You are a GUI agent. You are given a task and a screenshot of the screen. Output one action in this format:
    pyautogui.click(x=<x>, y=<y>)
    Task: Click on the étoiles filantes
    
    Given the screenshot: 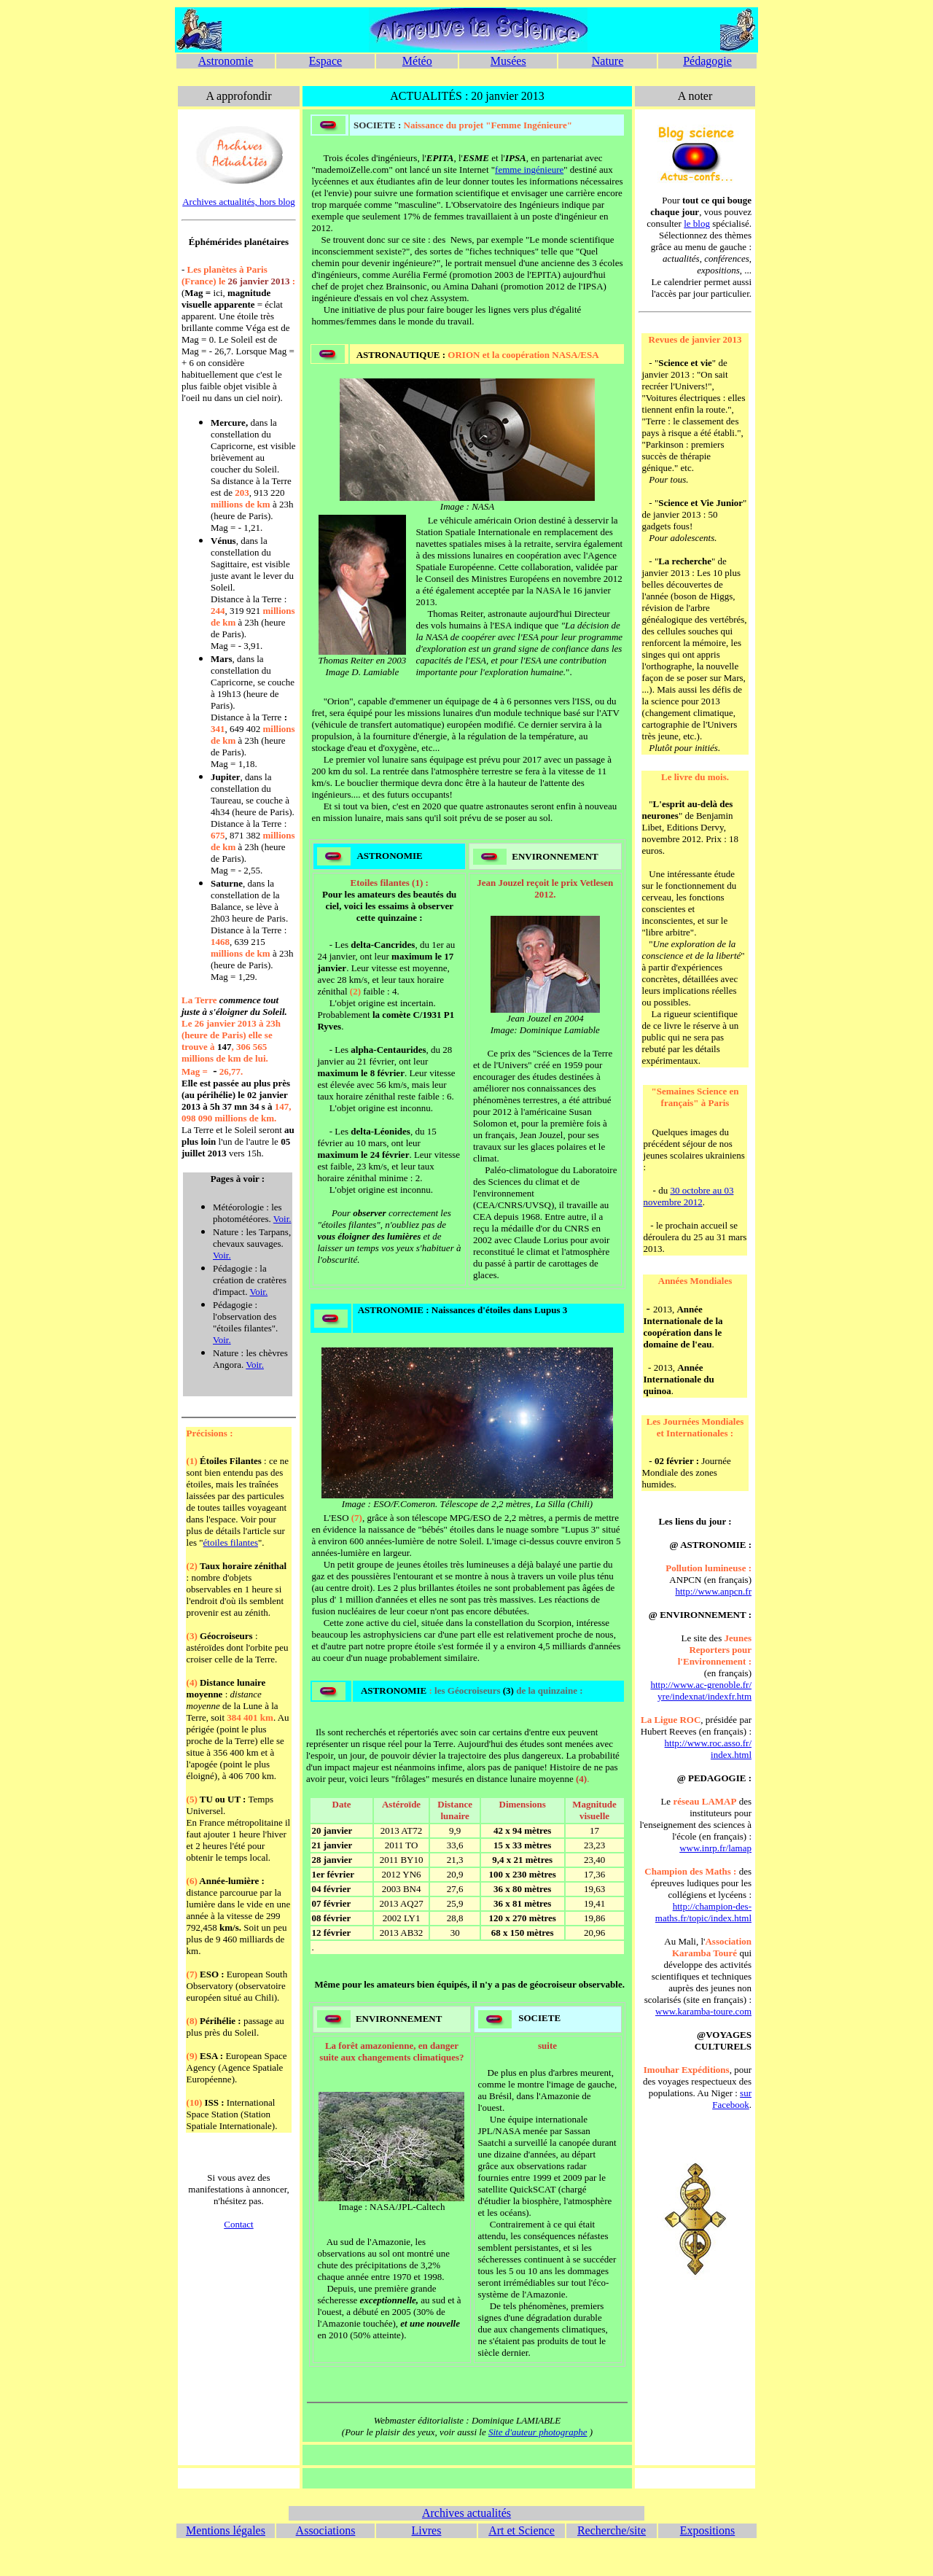 What is the action you would take?
    pyautogui.click(x=230, y=1542)
    